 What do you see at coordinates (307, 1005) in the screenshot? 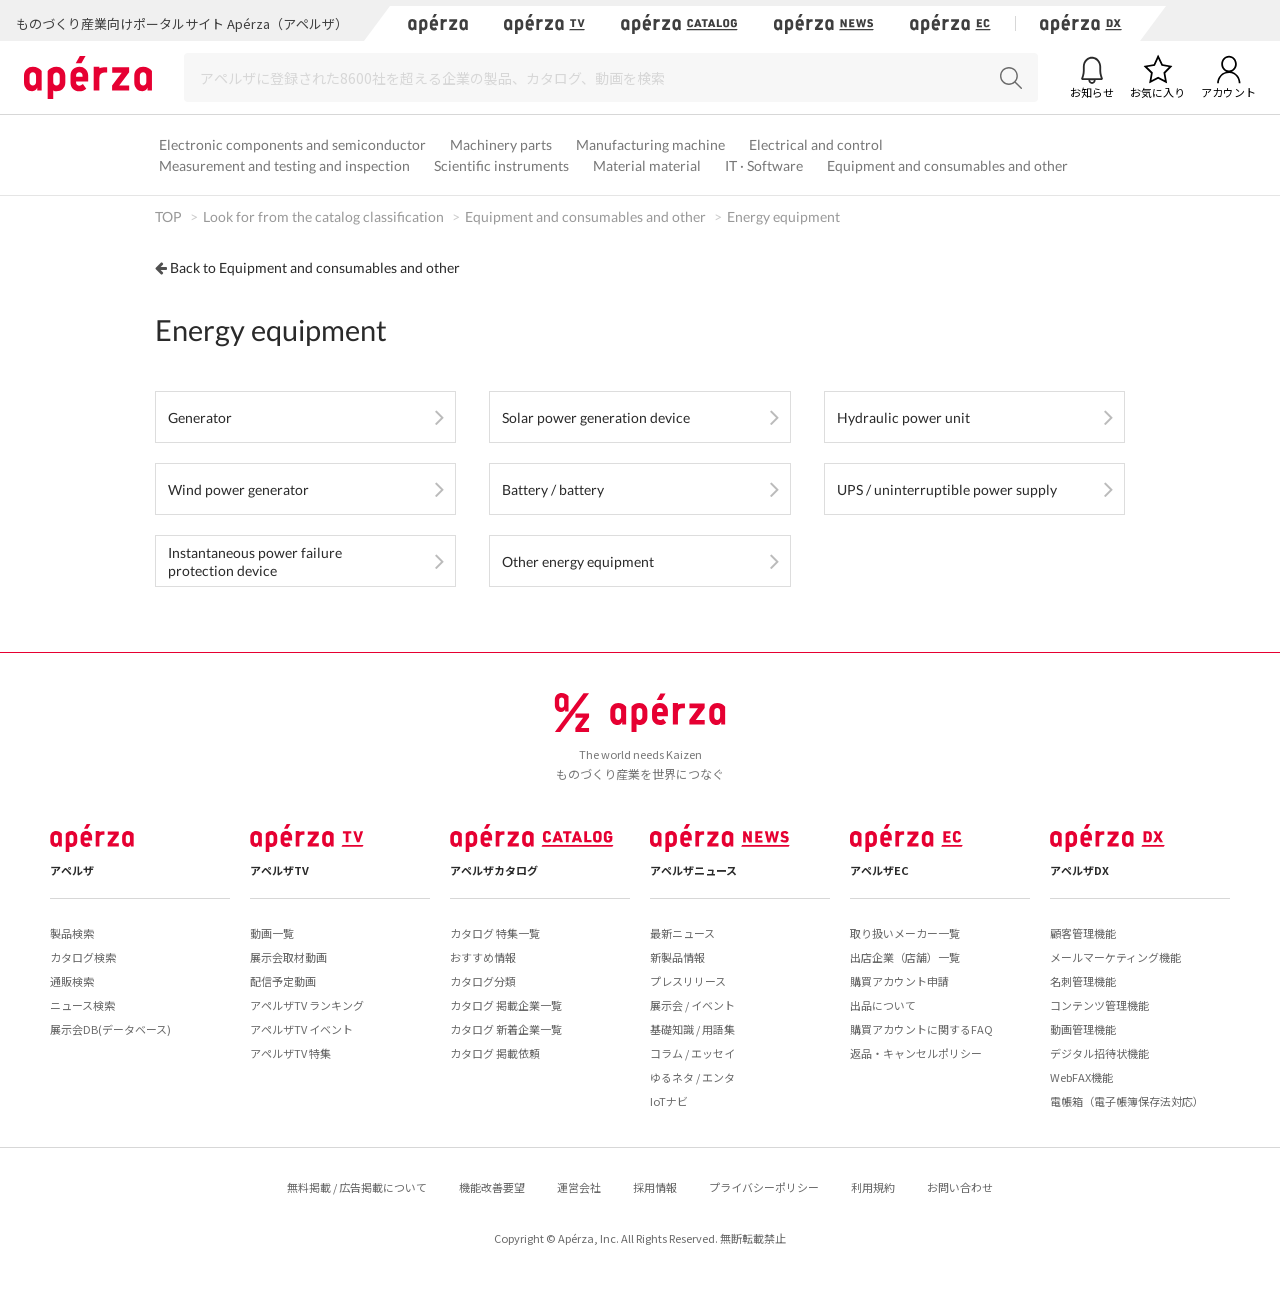
I see `アペルザTV ランキング` at bounding box center [307, 1005].